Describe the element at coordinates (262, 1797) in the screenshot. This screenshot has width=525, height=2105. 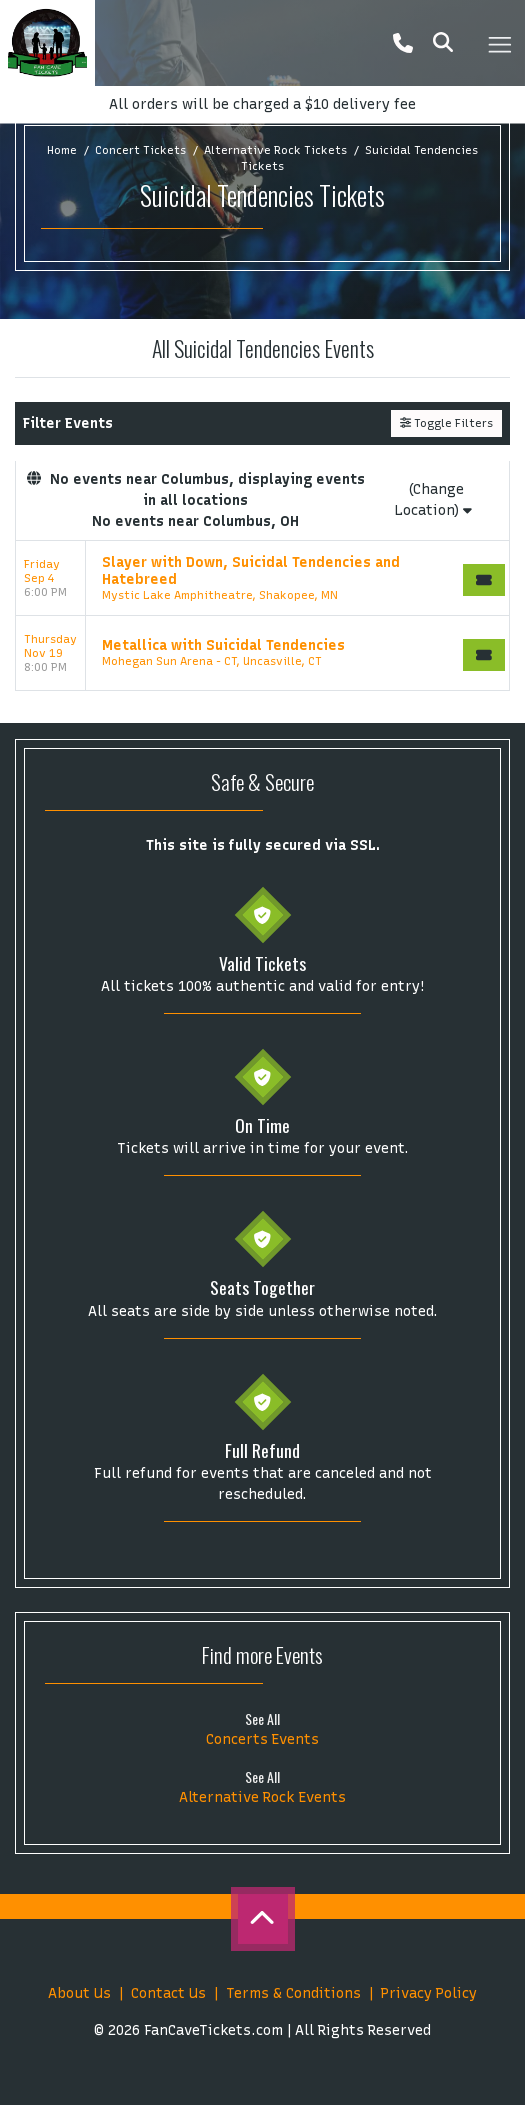
I see `Alternative Rock Events` at that location.